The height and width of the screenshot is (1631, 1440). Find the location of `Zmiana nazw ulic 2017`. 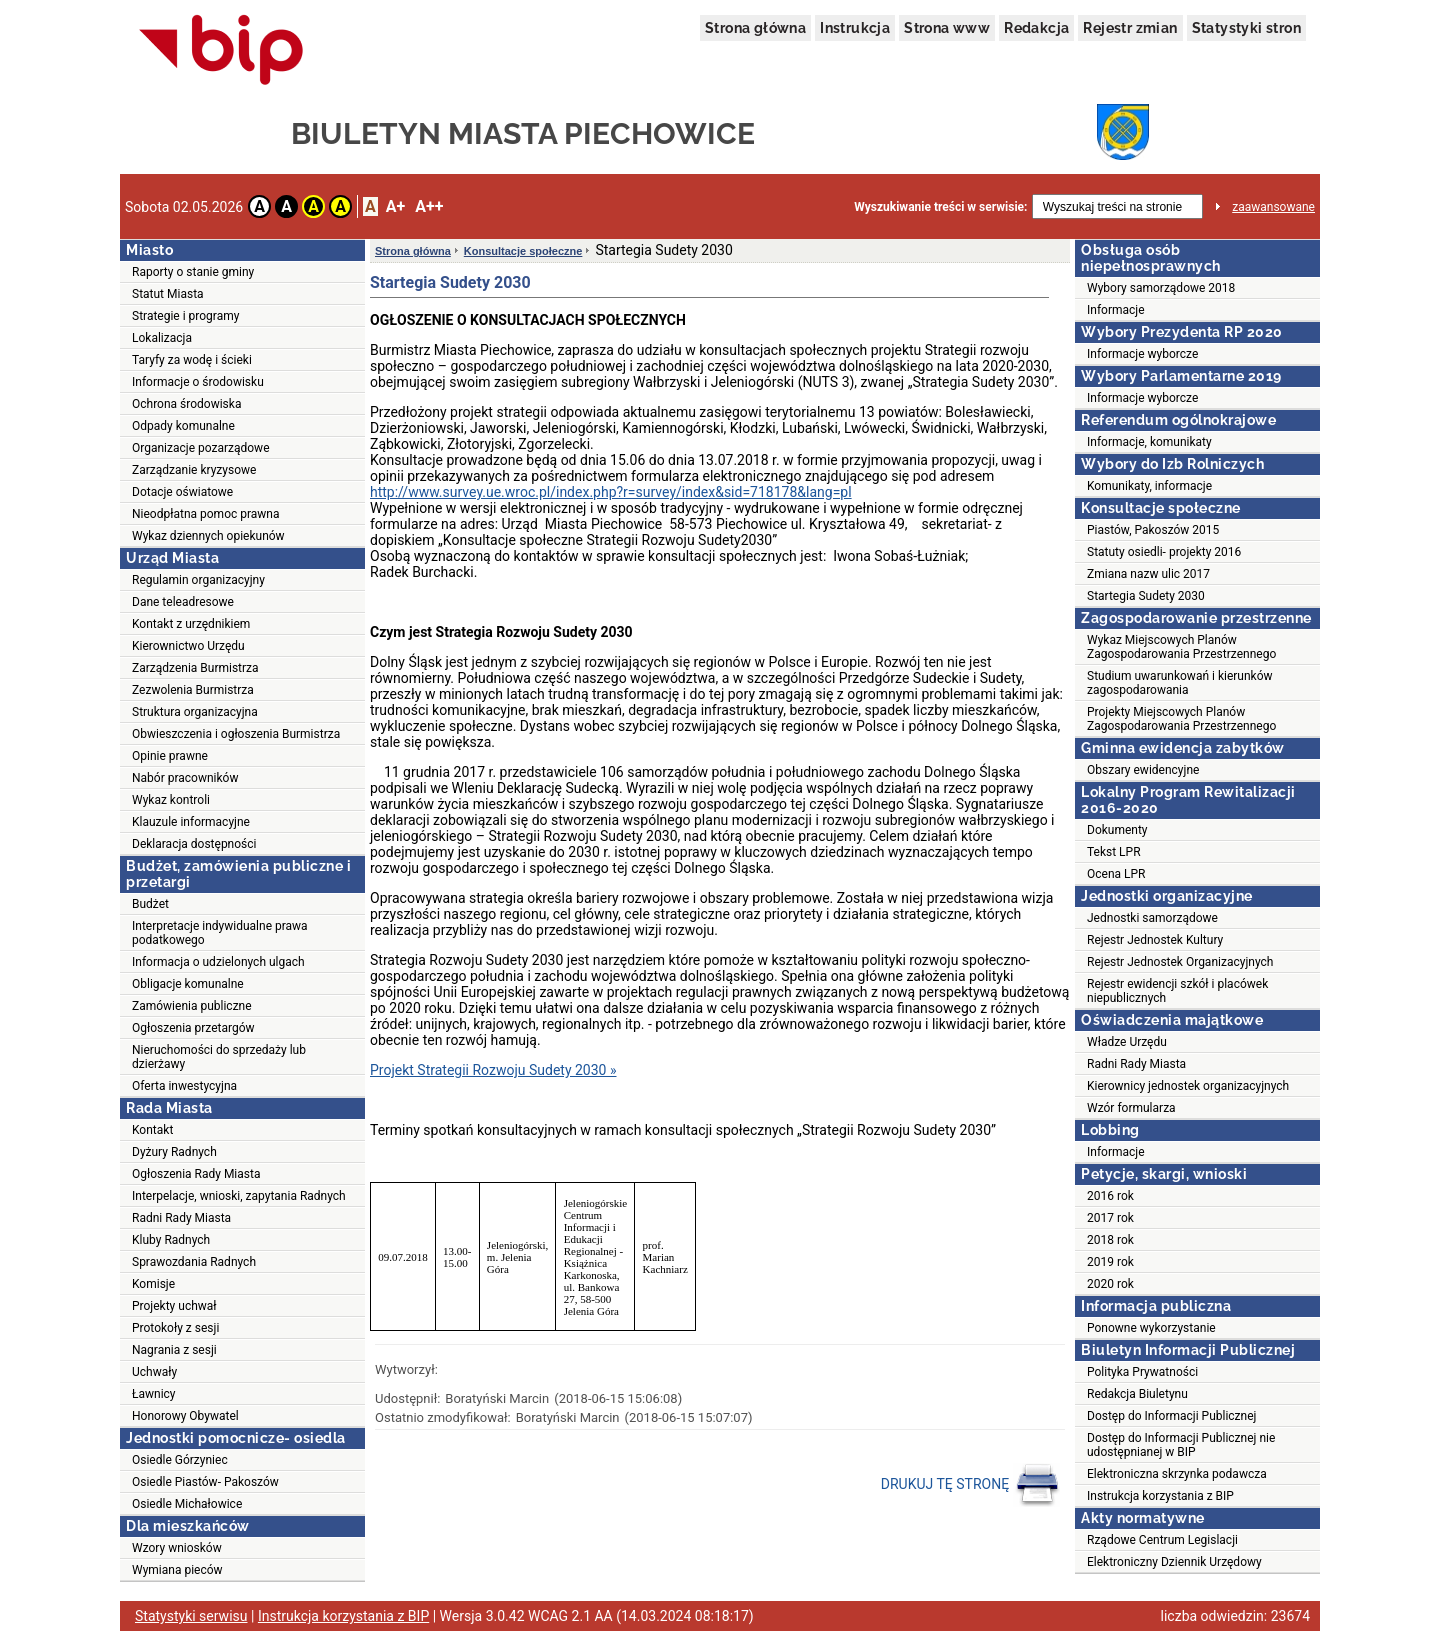

Zmiana nazw ulic 2017 is located at coordinates (1148, 574).